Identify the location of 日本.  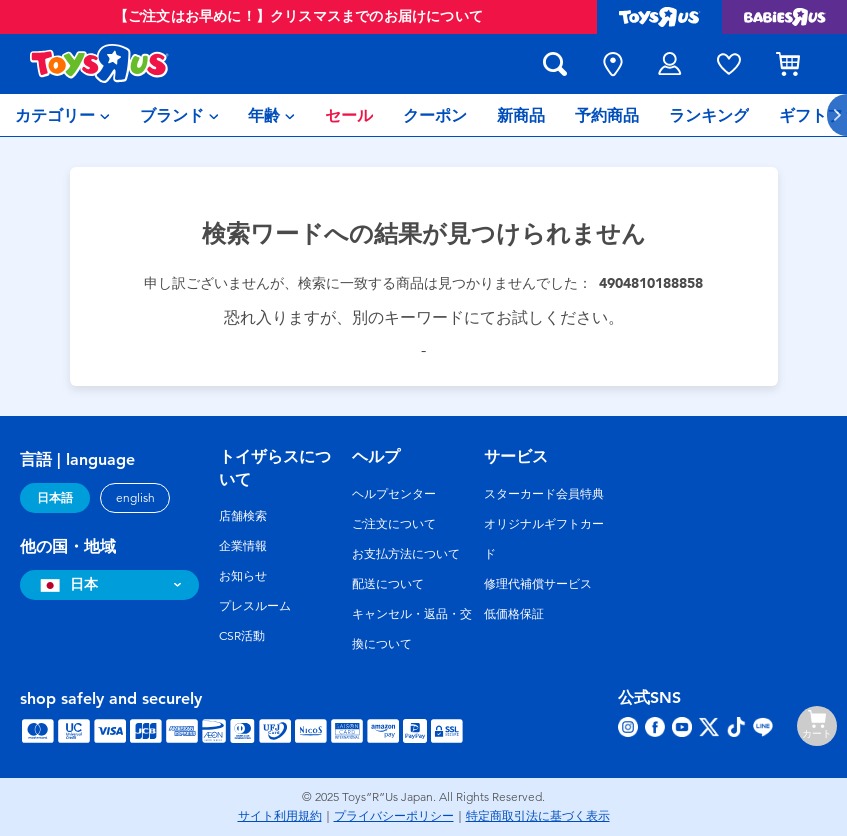
(66, 584).